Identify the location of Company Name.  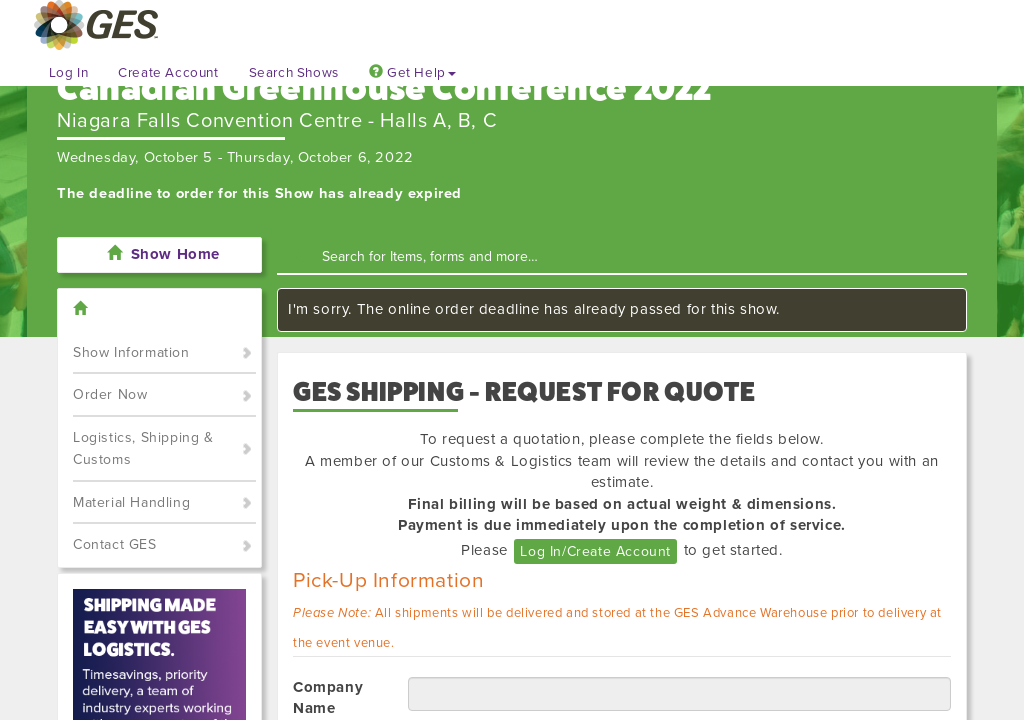
(328, 697).